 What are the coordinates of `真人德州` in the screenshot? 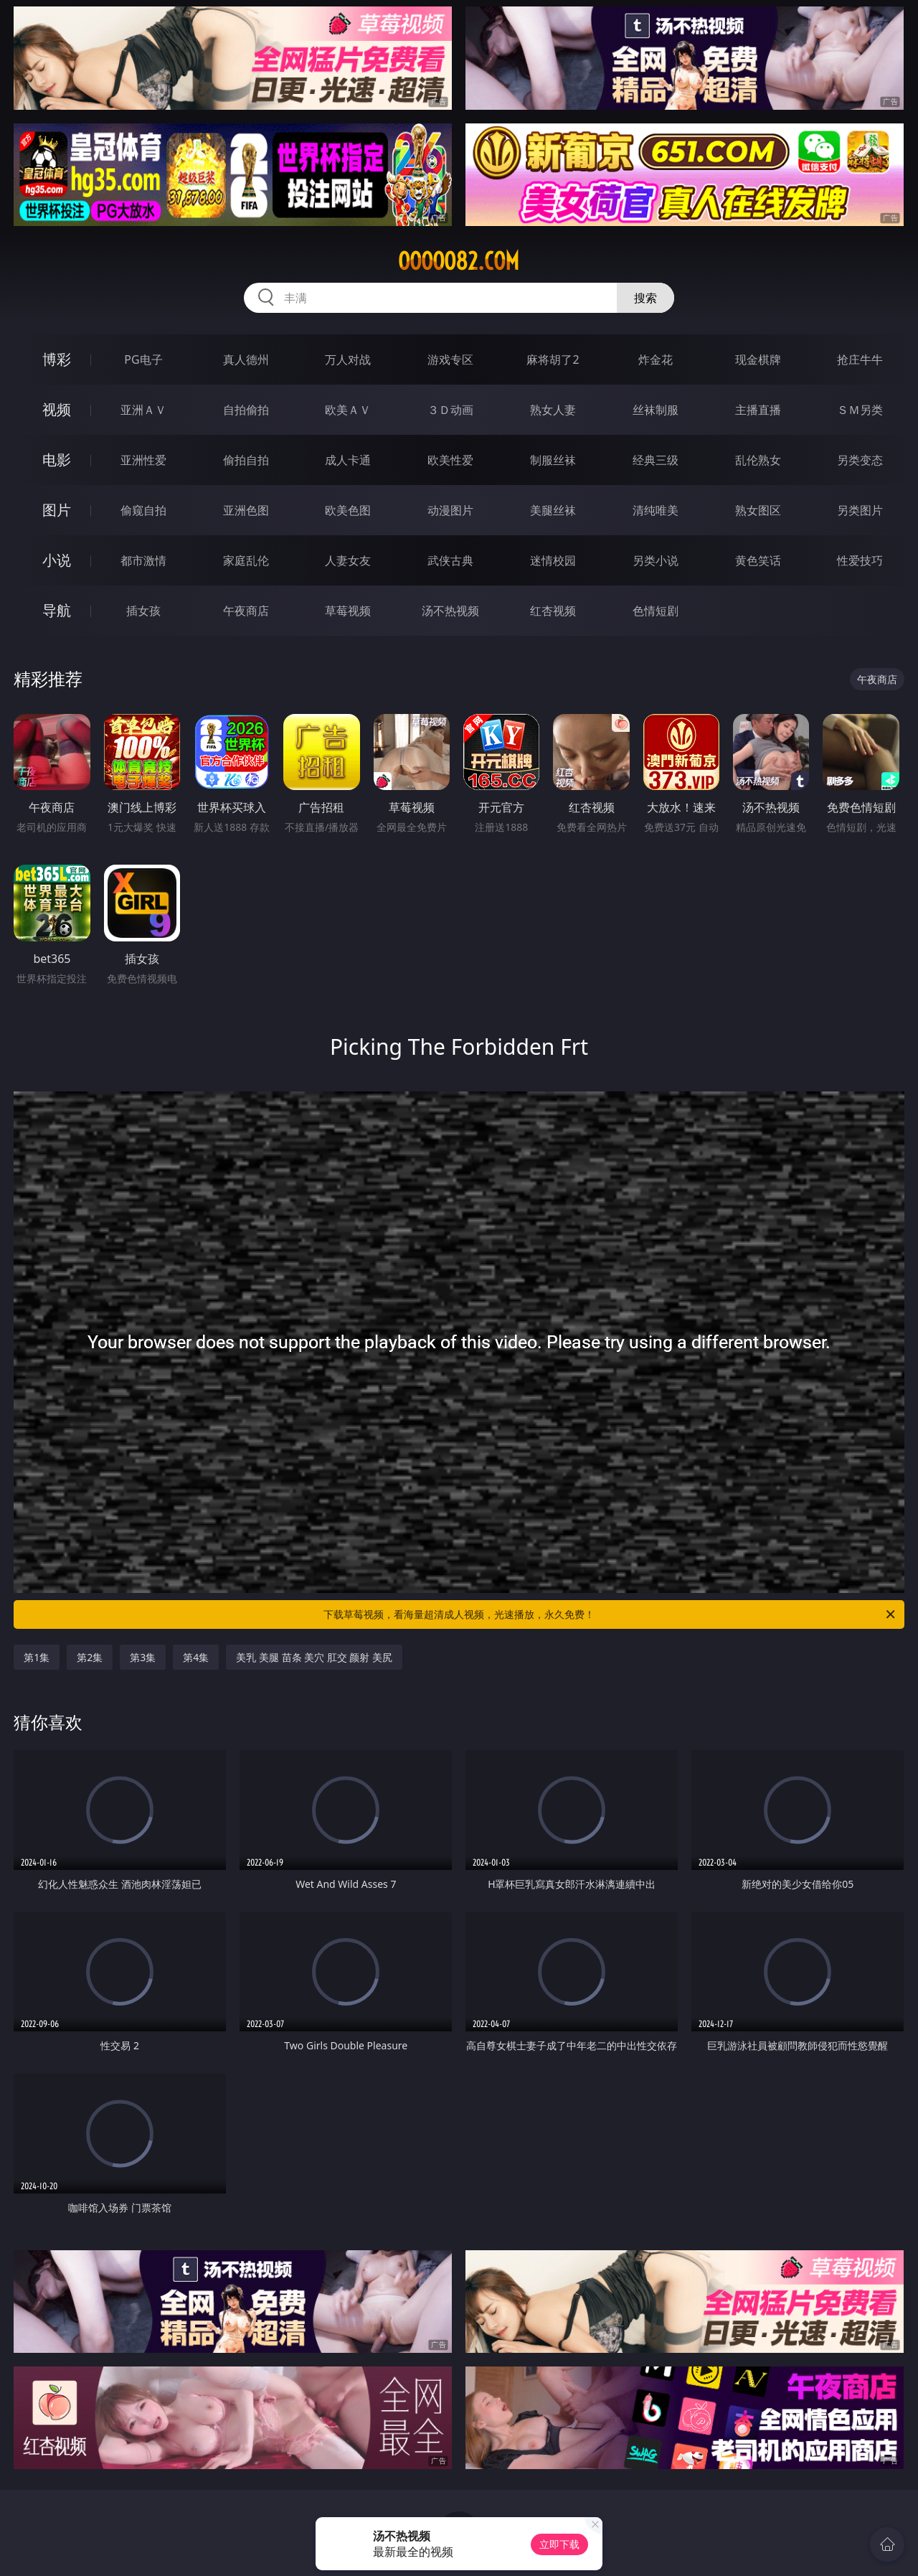 It's located at (246, 359).